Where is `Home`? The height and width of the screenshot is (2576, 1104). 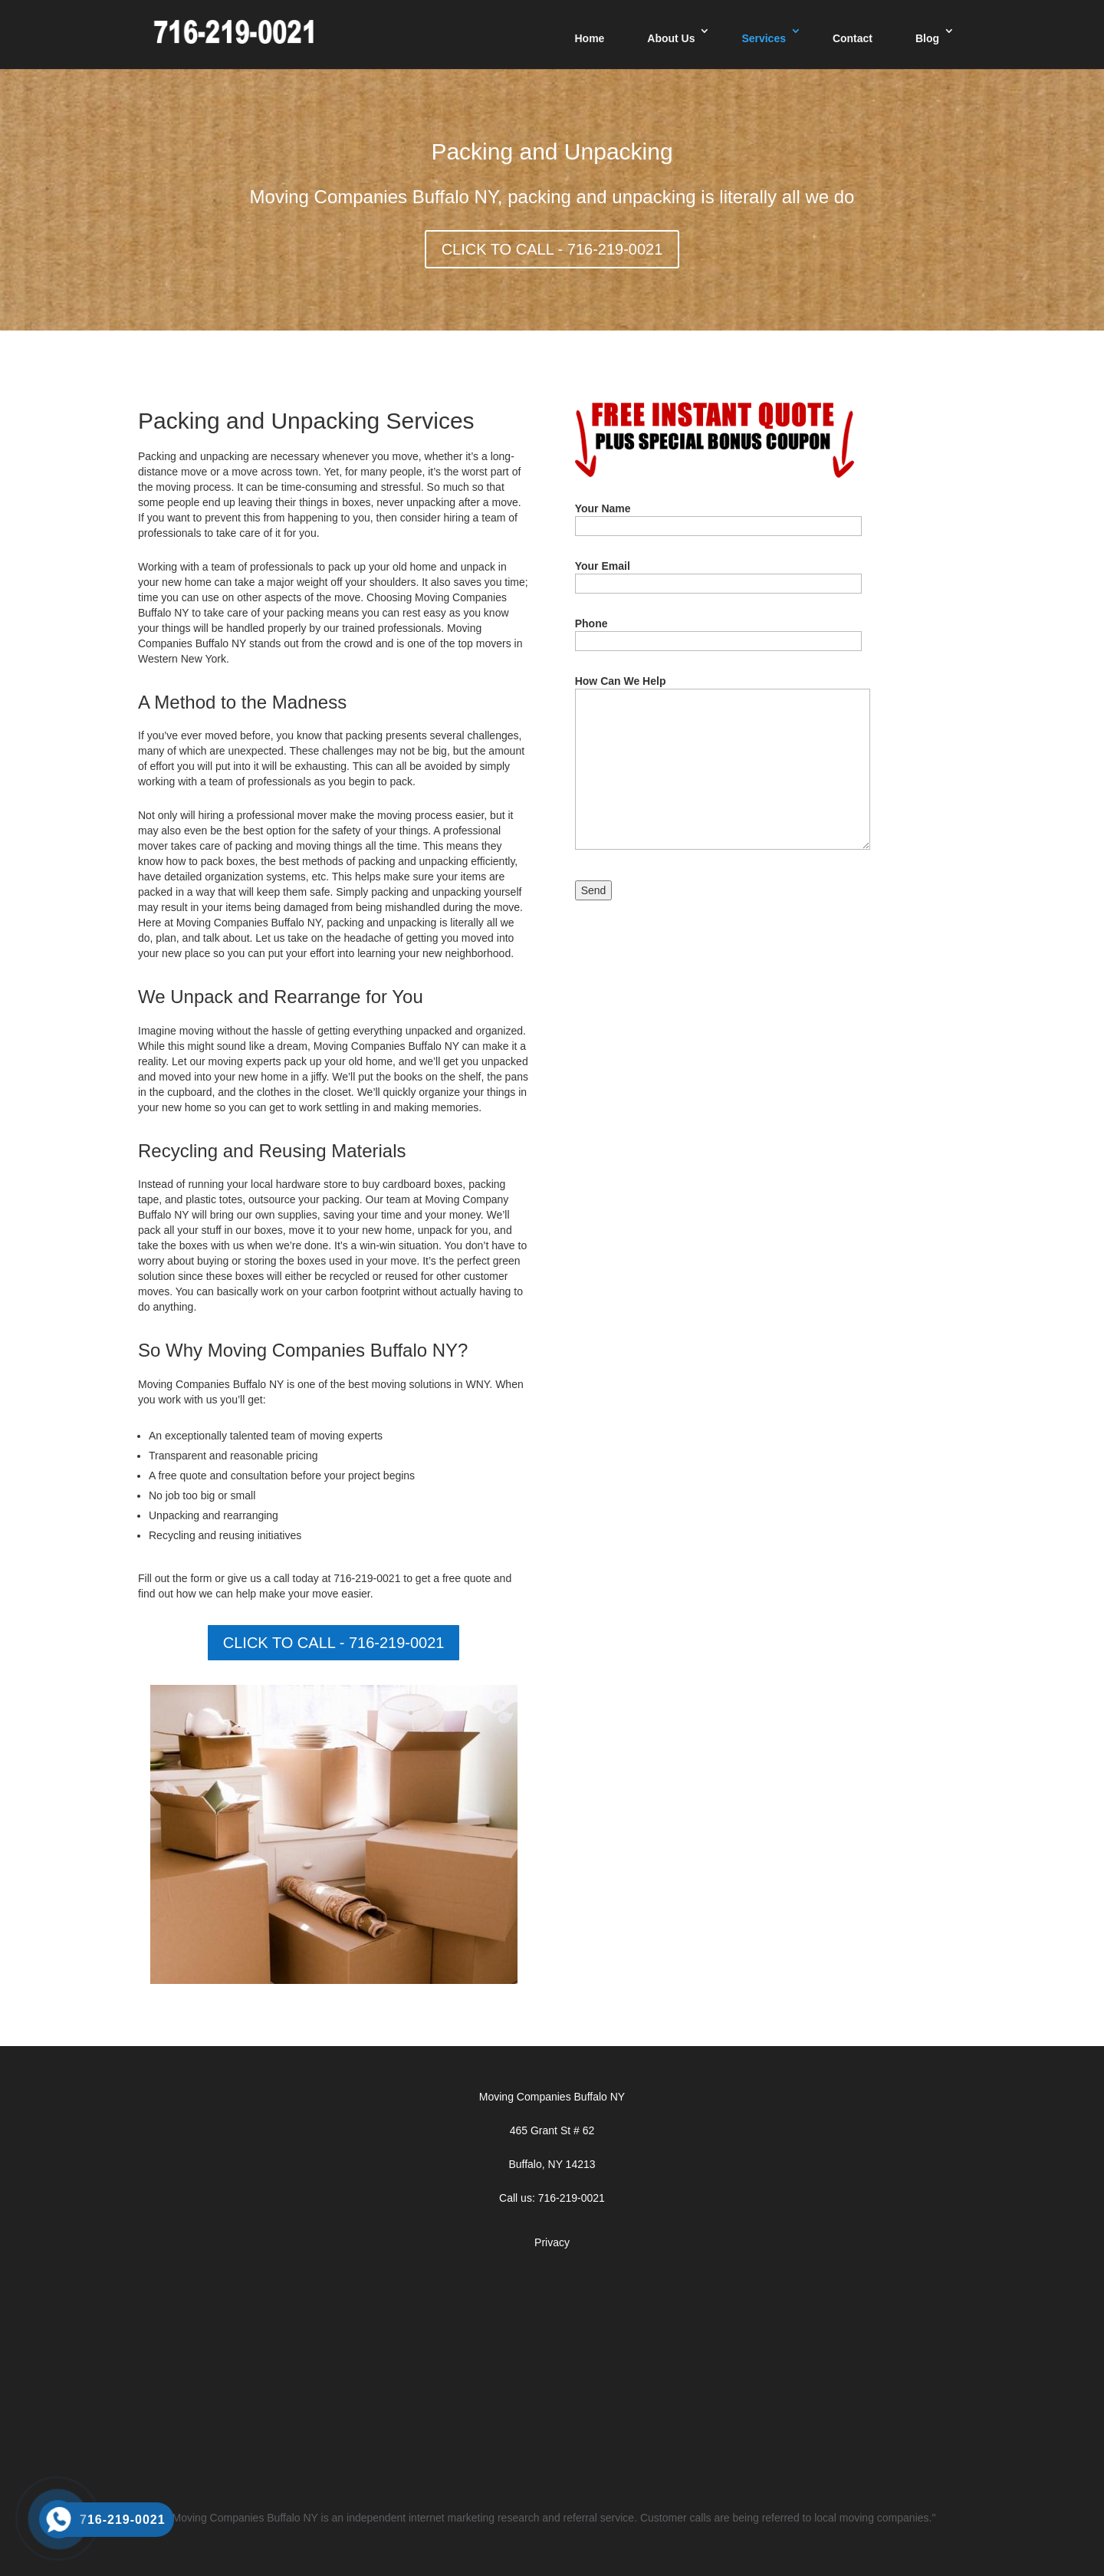 Home is located at coordinates (589, 38).